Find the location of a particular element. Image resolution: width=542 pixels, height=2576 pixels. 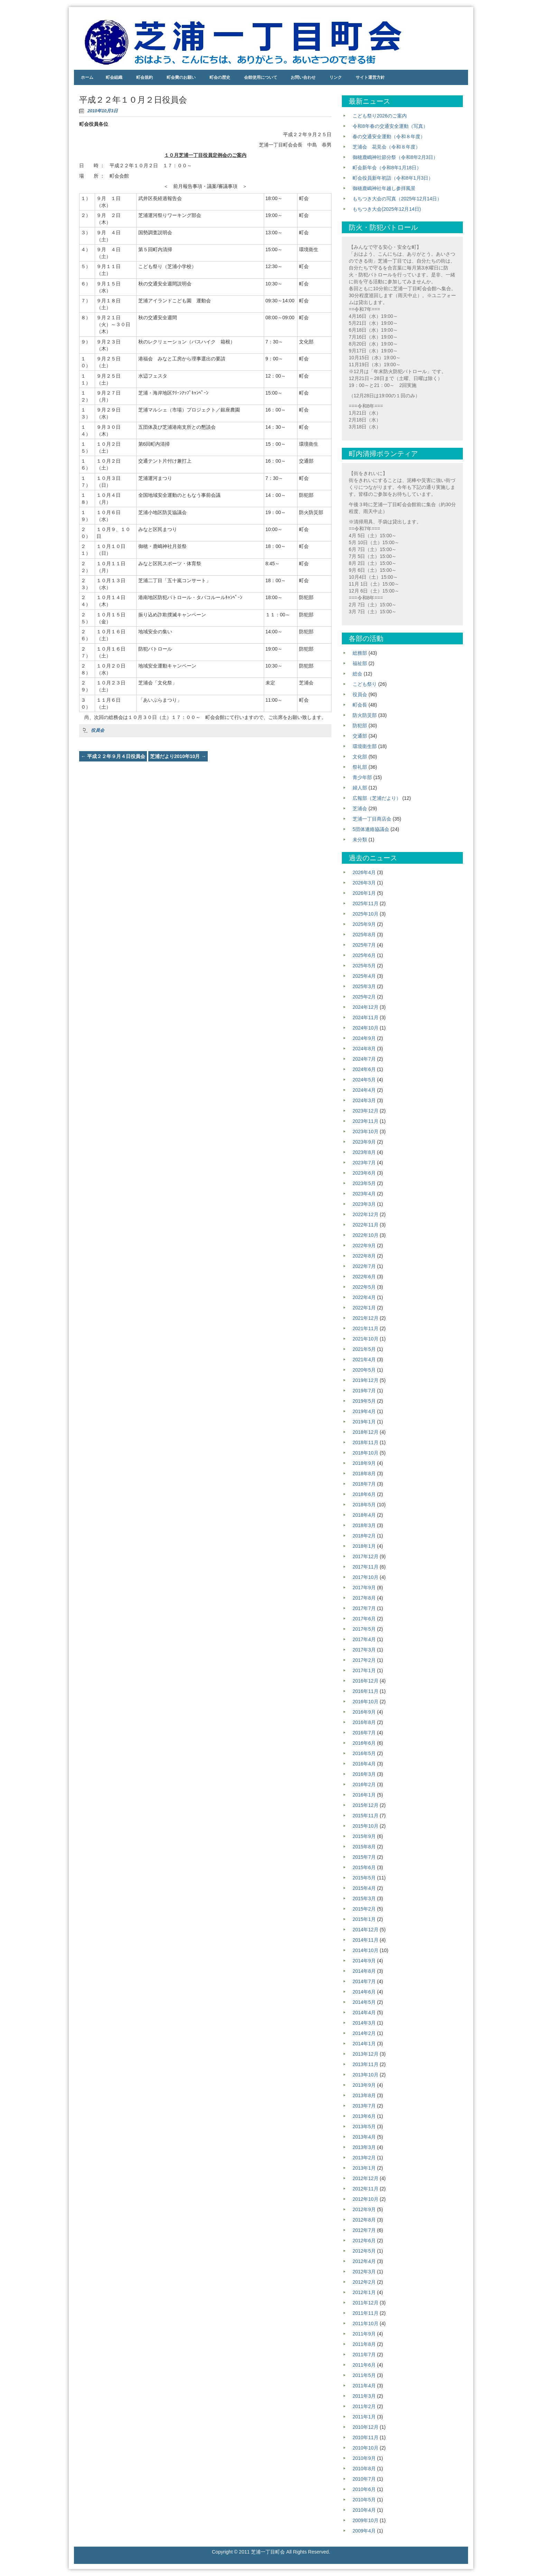

福祉部 is located at coordinates (360, 663).